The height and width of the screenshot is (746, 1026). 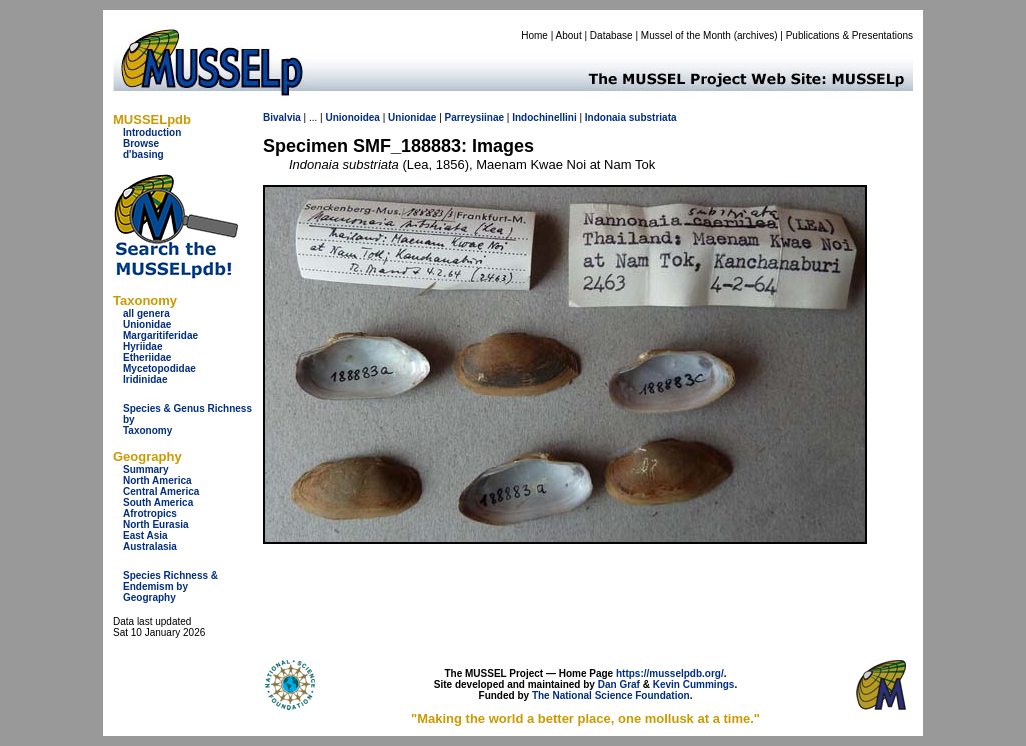 What do you see at coordinates (142, 346) in the screenshot?
I see `Hyriidae` at bounding box center [142, 346].